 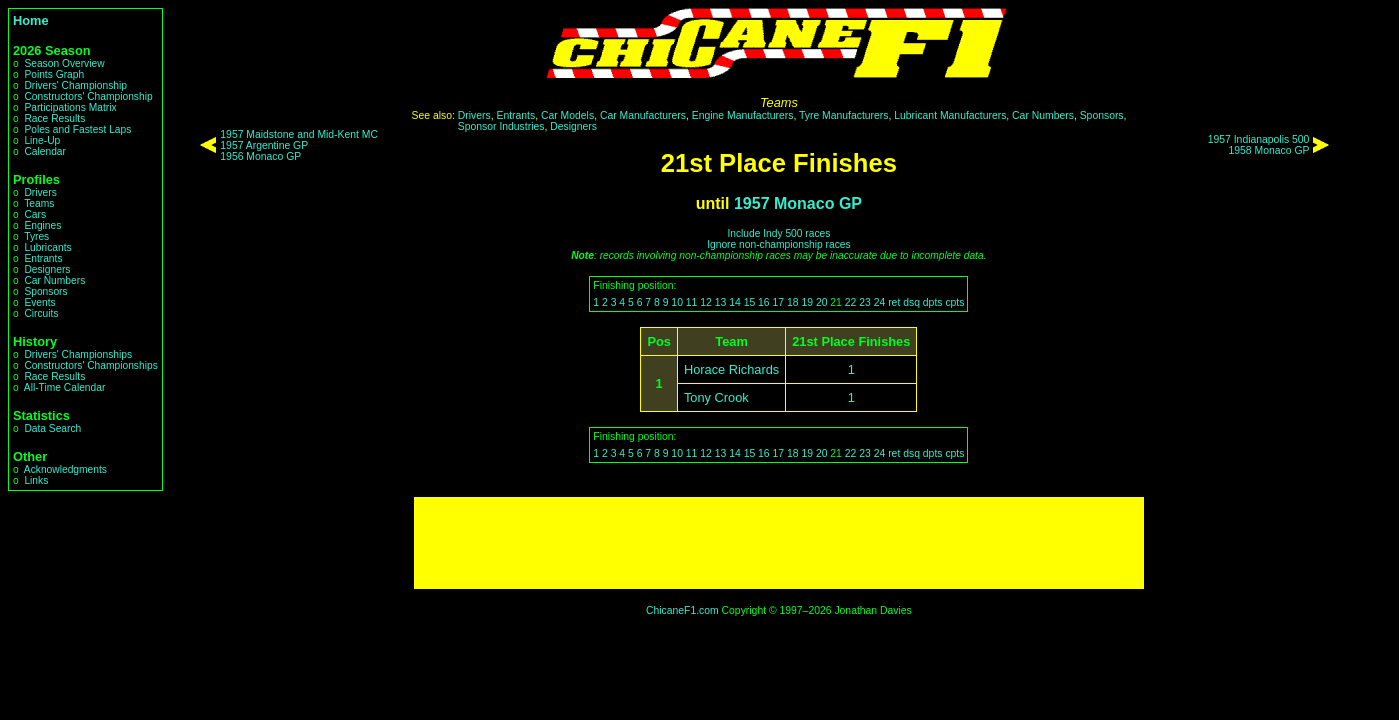 I want to click on Car Models, so click(x=567, y=115).